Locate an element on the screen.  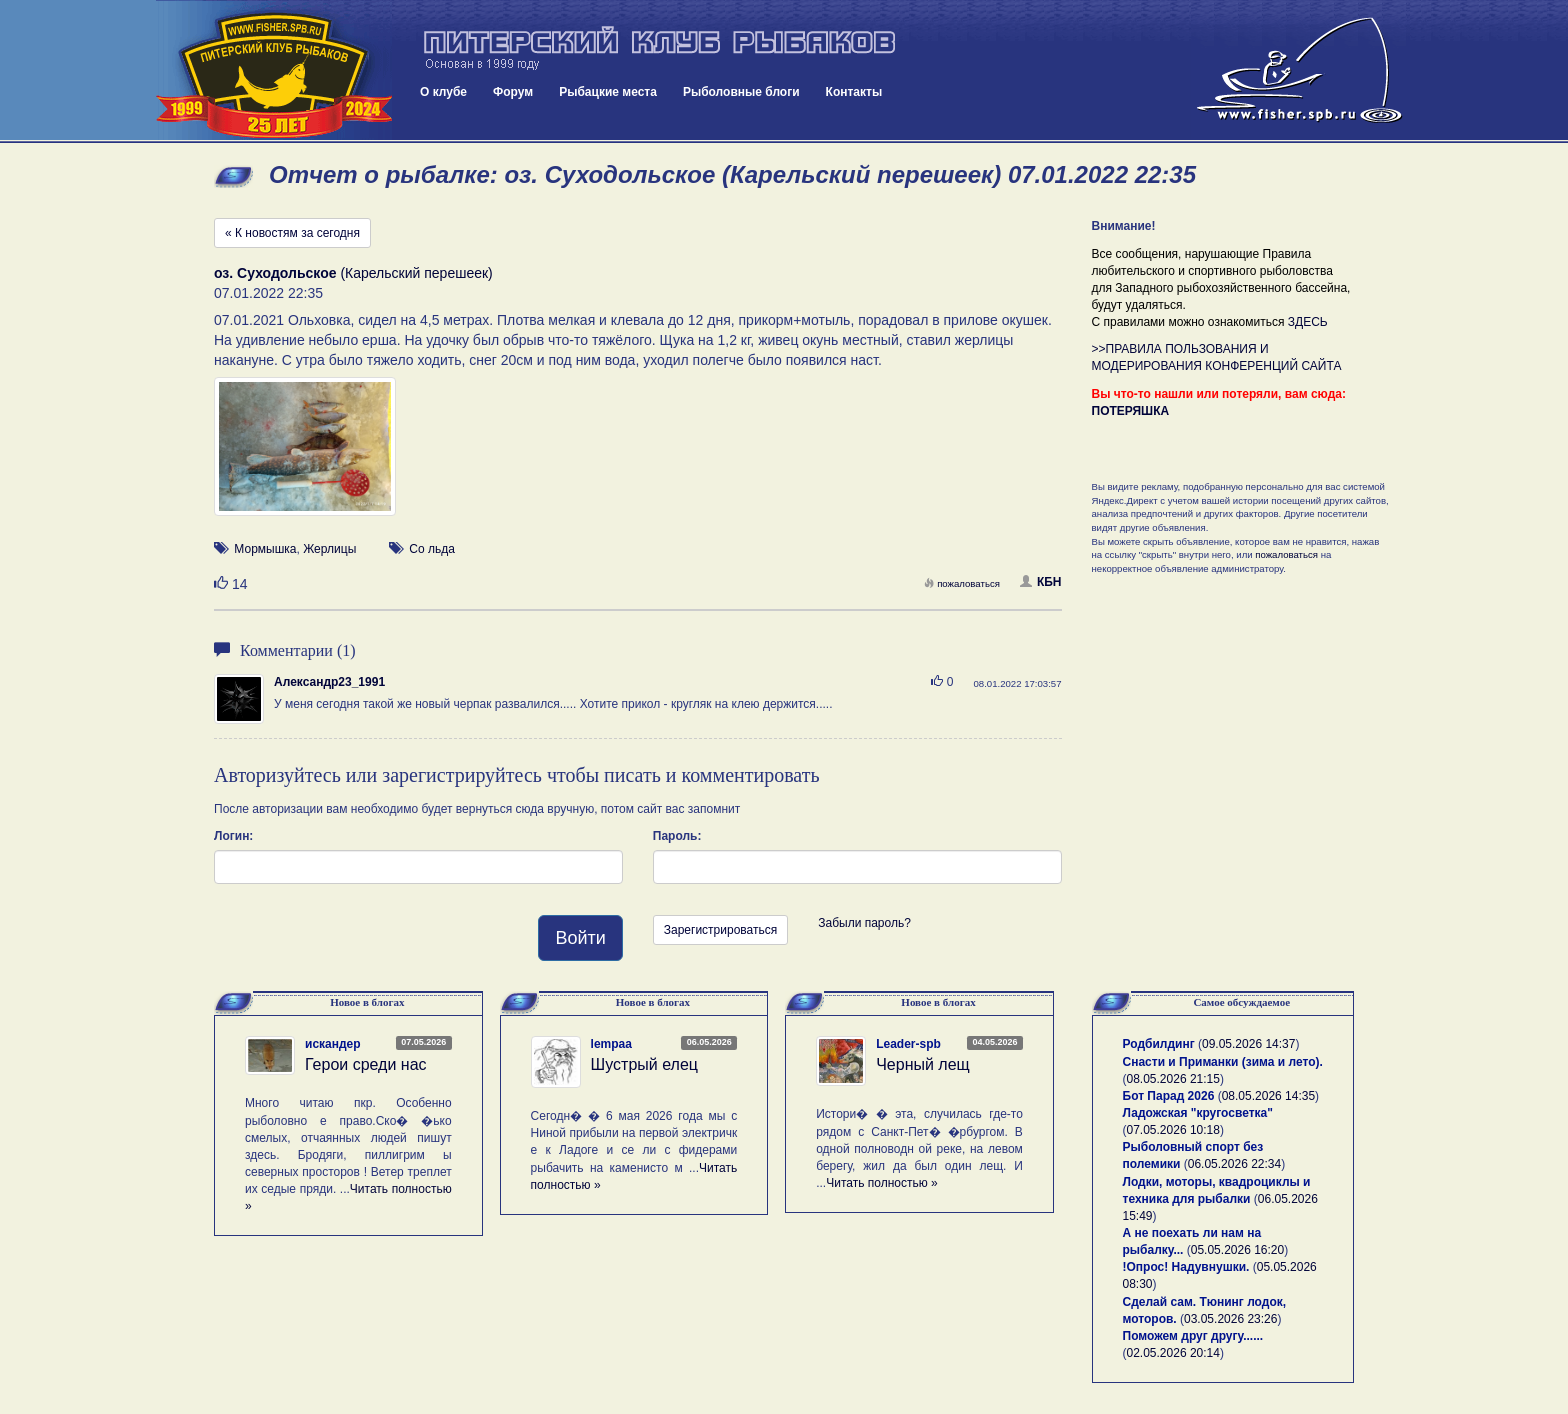
02.05.2026 20:14 is located at coordinates (1173, 1353).